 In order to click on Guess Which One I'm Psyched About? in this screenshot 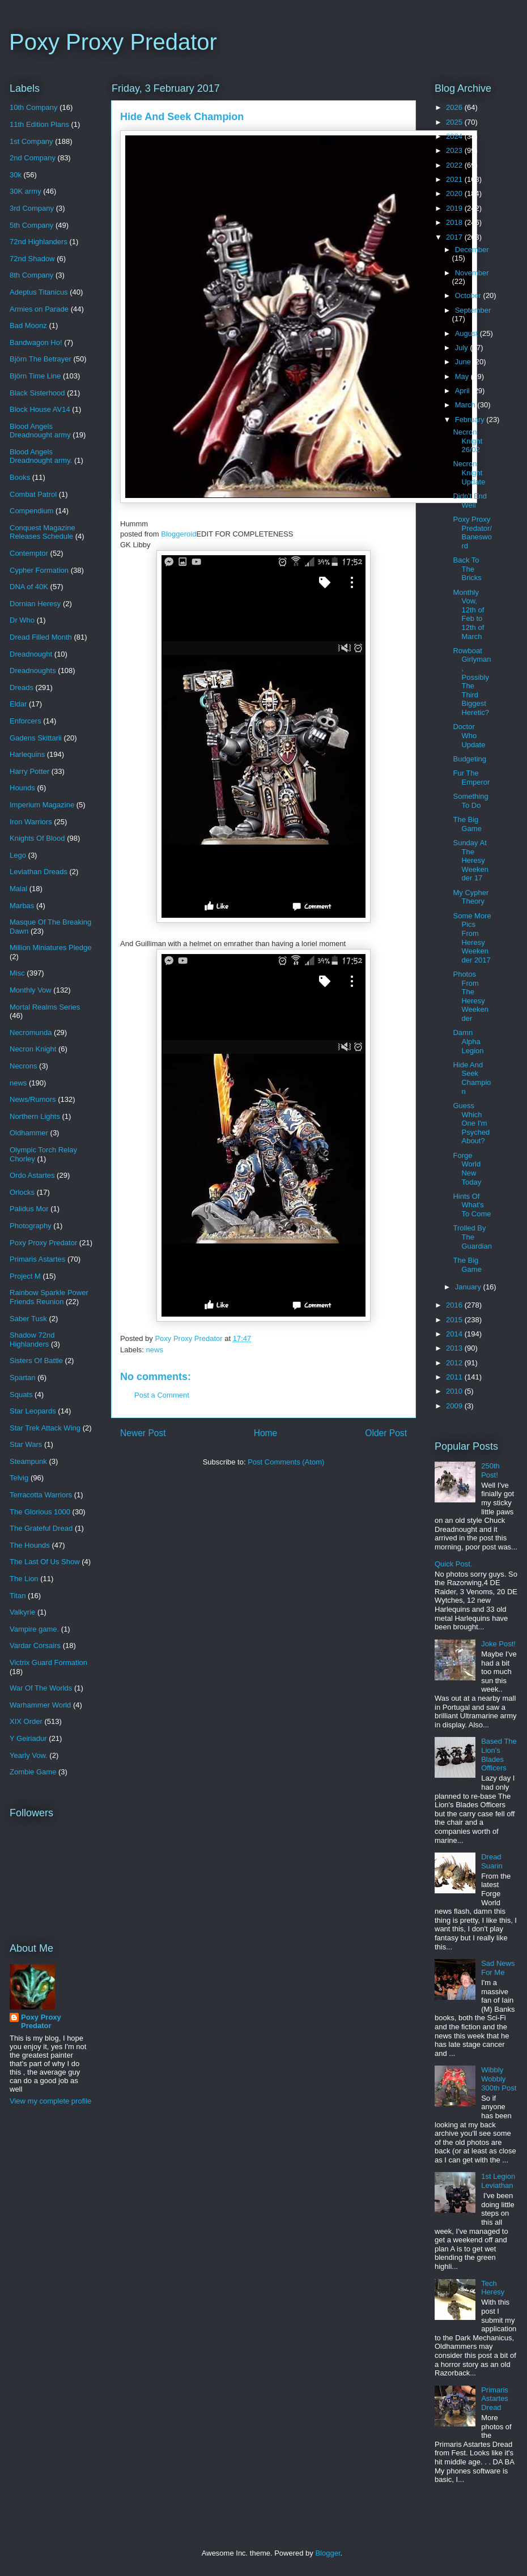, I will do `click(471, 1123)`.